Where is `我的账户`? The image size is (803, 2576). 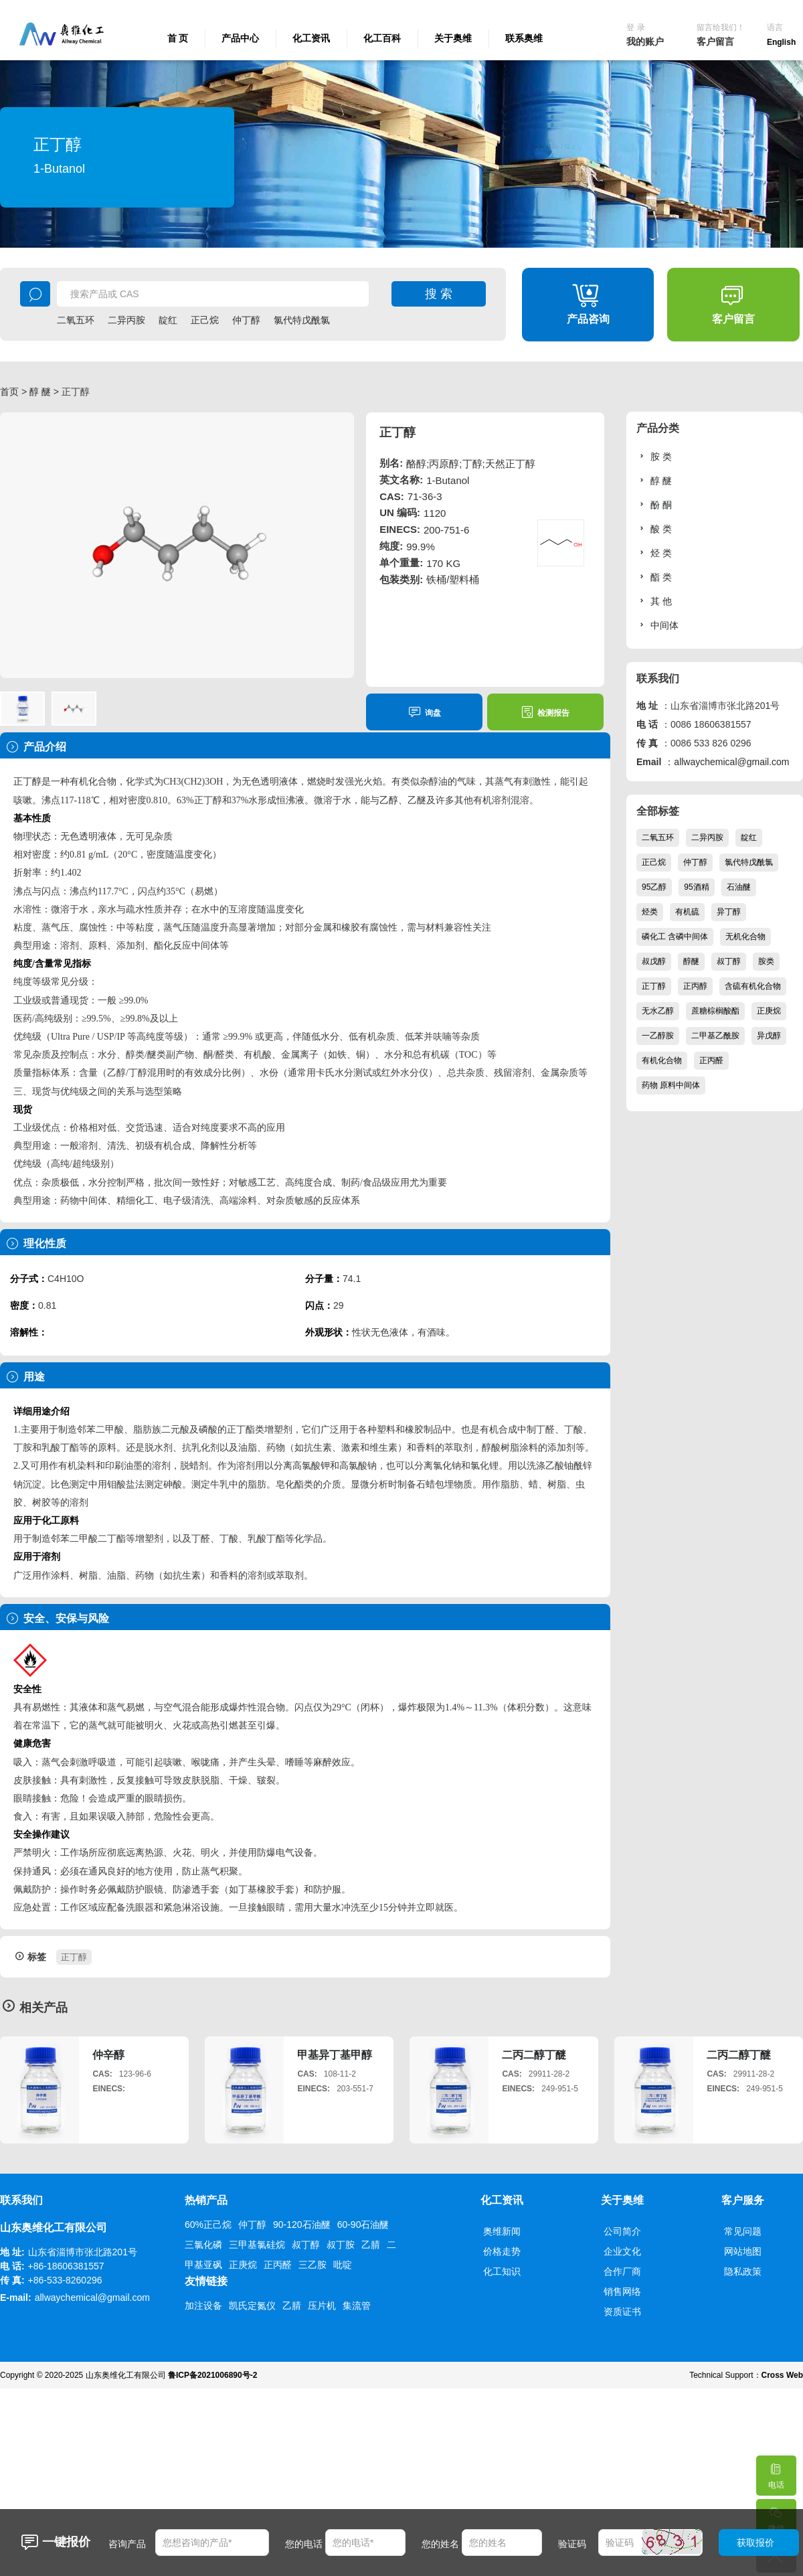
我的账户 is located at coordinates (645, 41).